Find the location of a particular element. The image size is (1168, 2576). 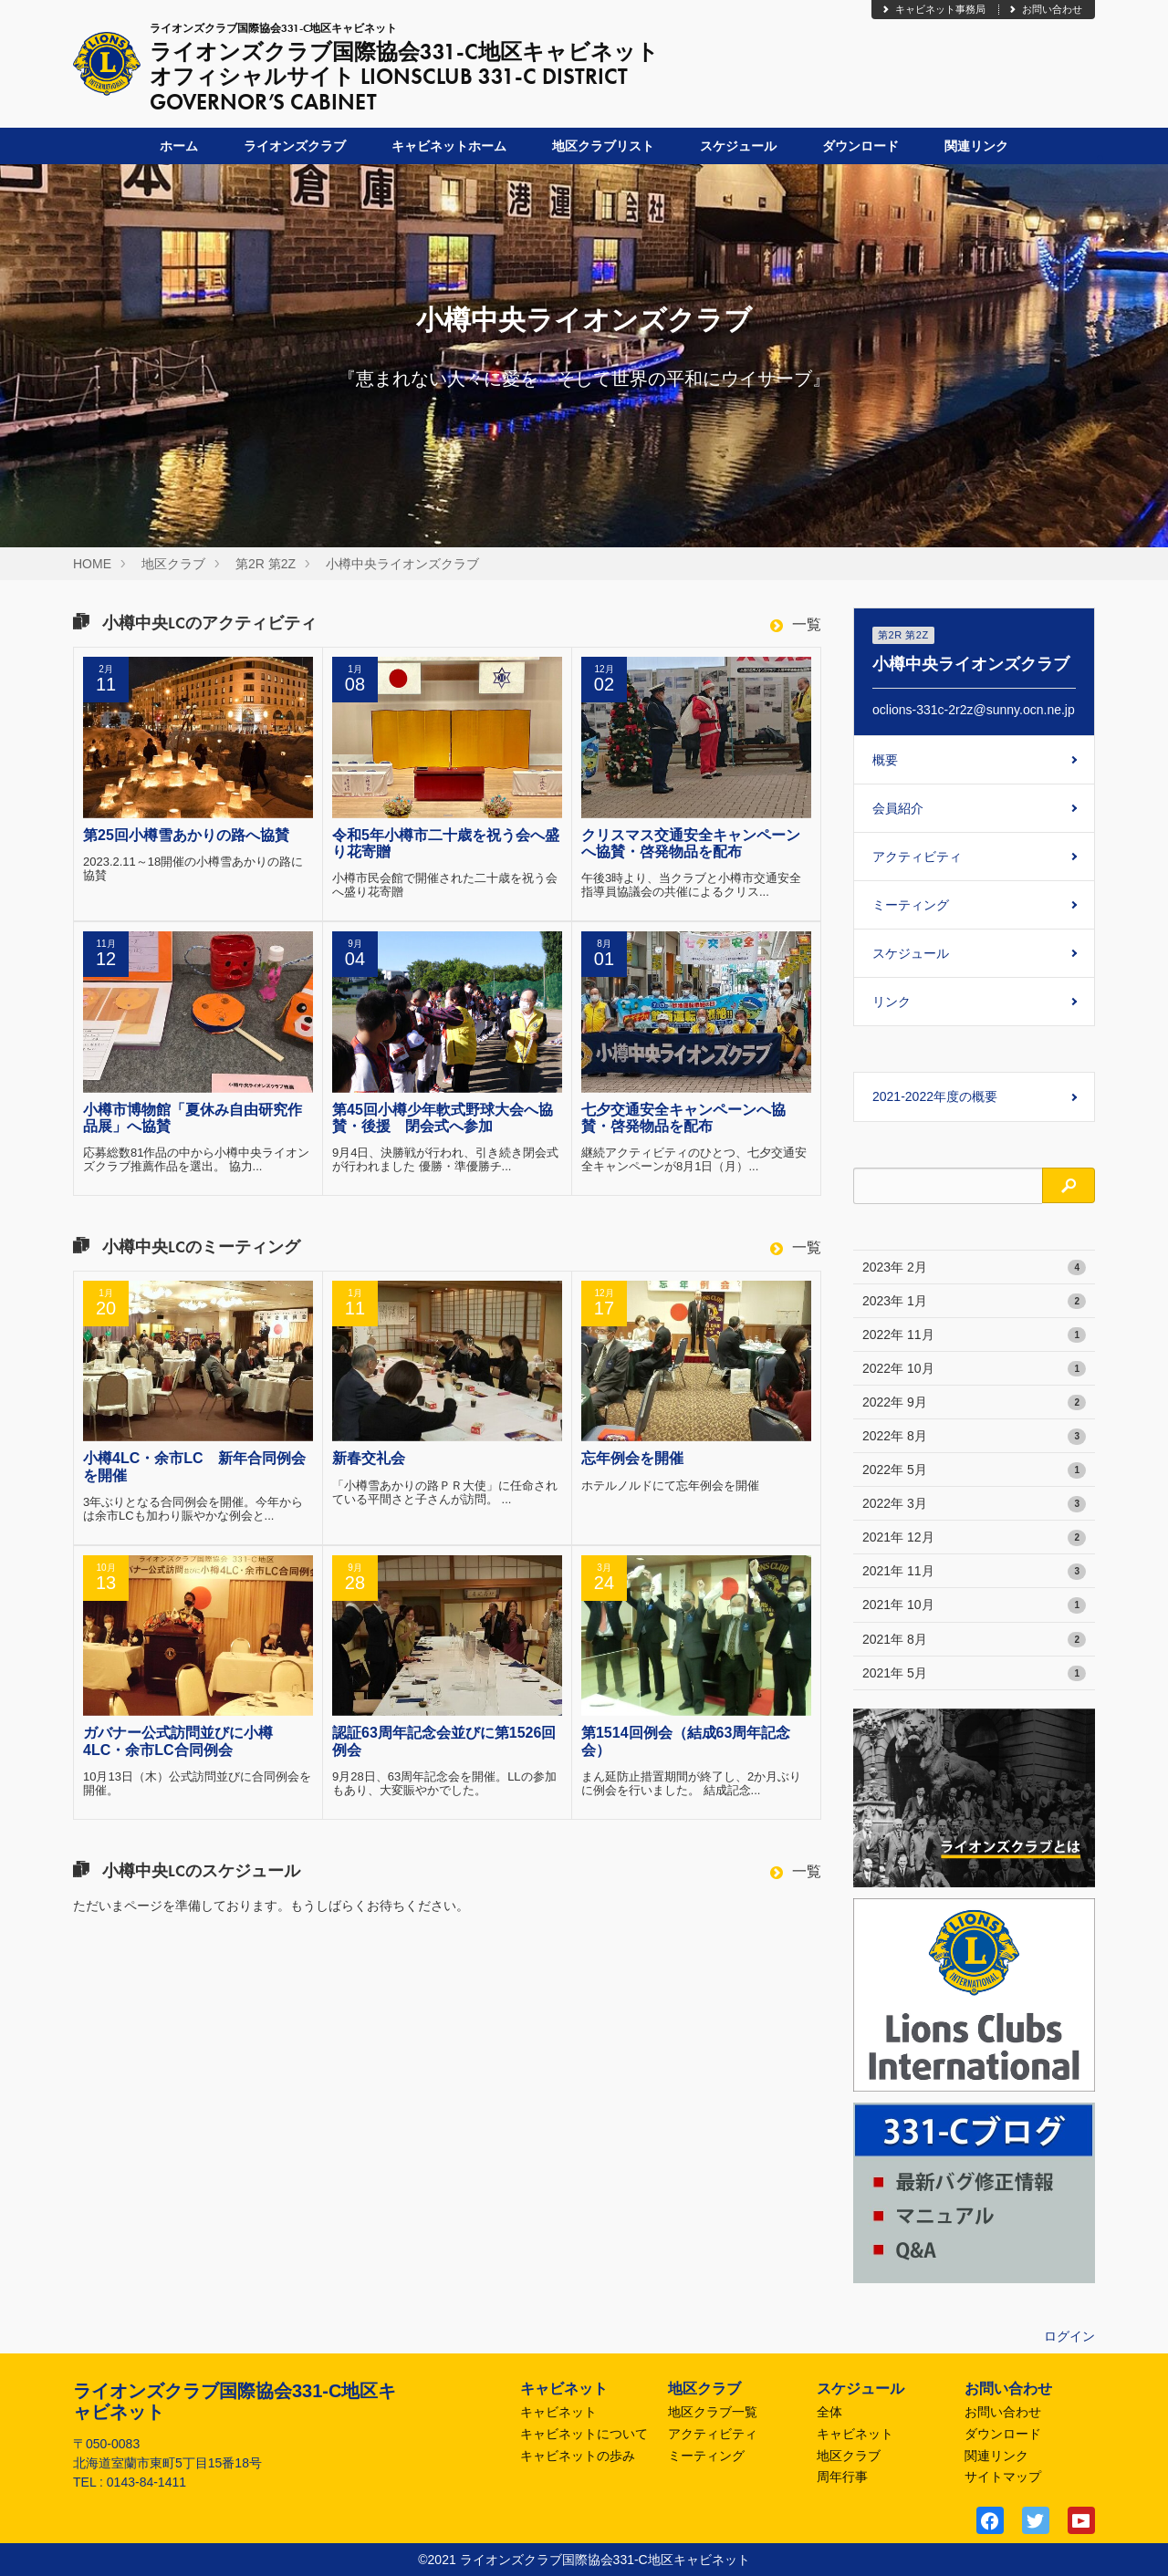

お問い合わせ is located at coordinates (1044, 9).